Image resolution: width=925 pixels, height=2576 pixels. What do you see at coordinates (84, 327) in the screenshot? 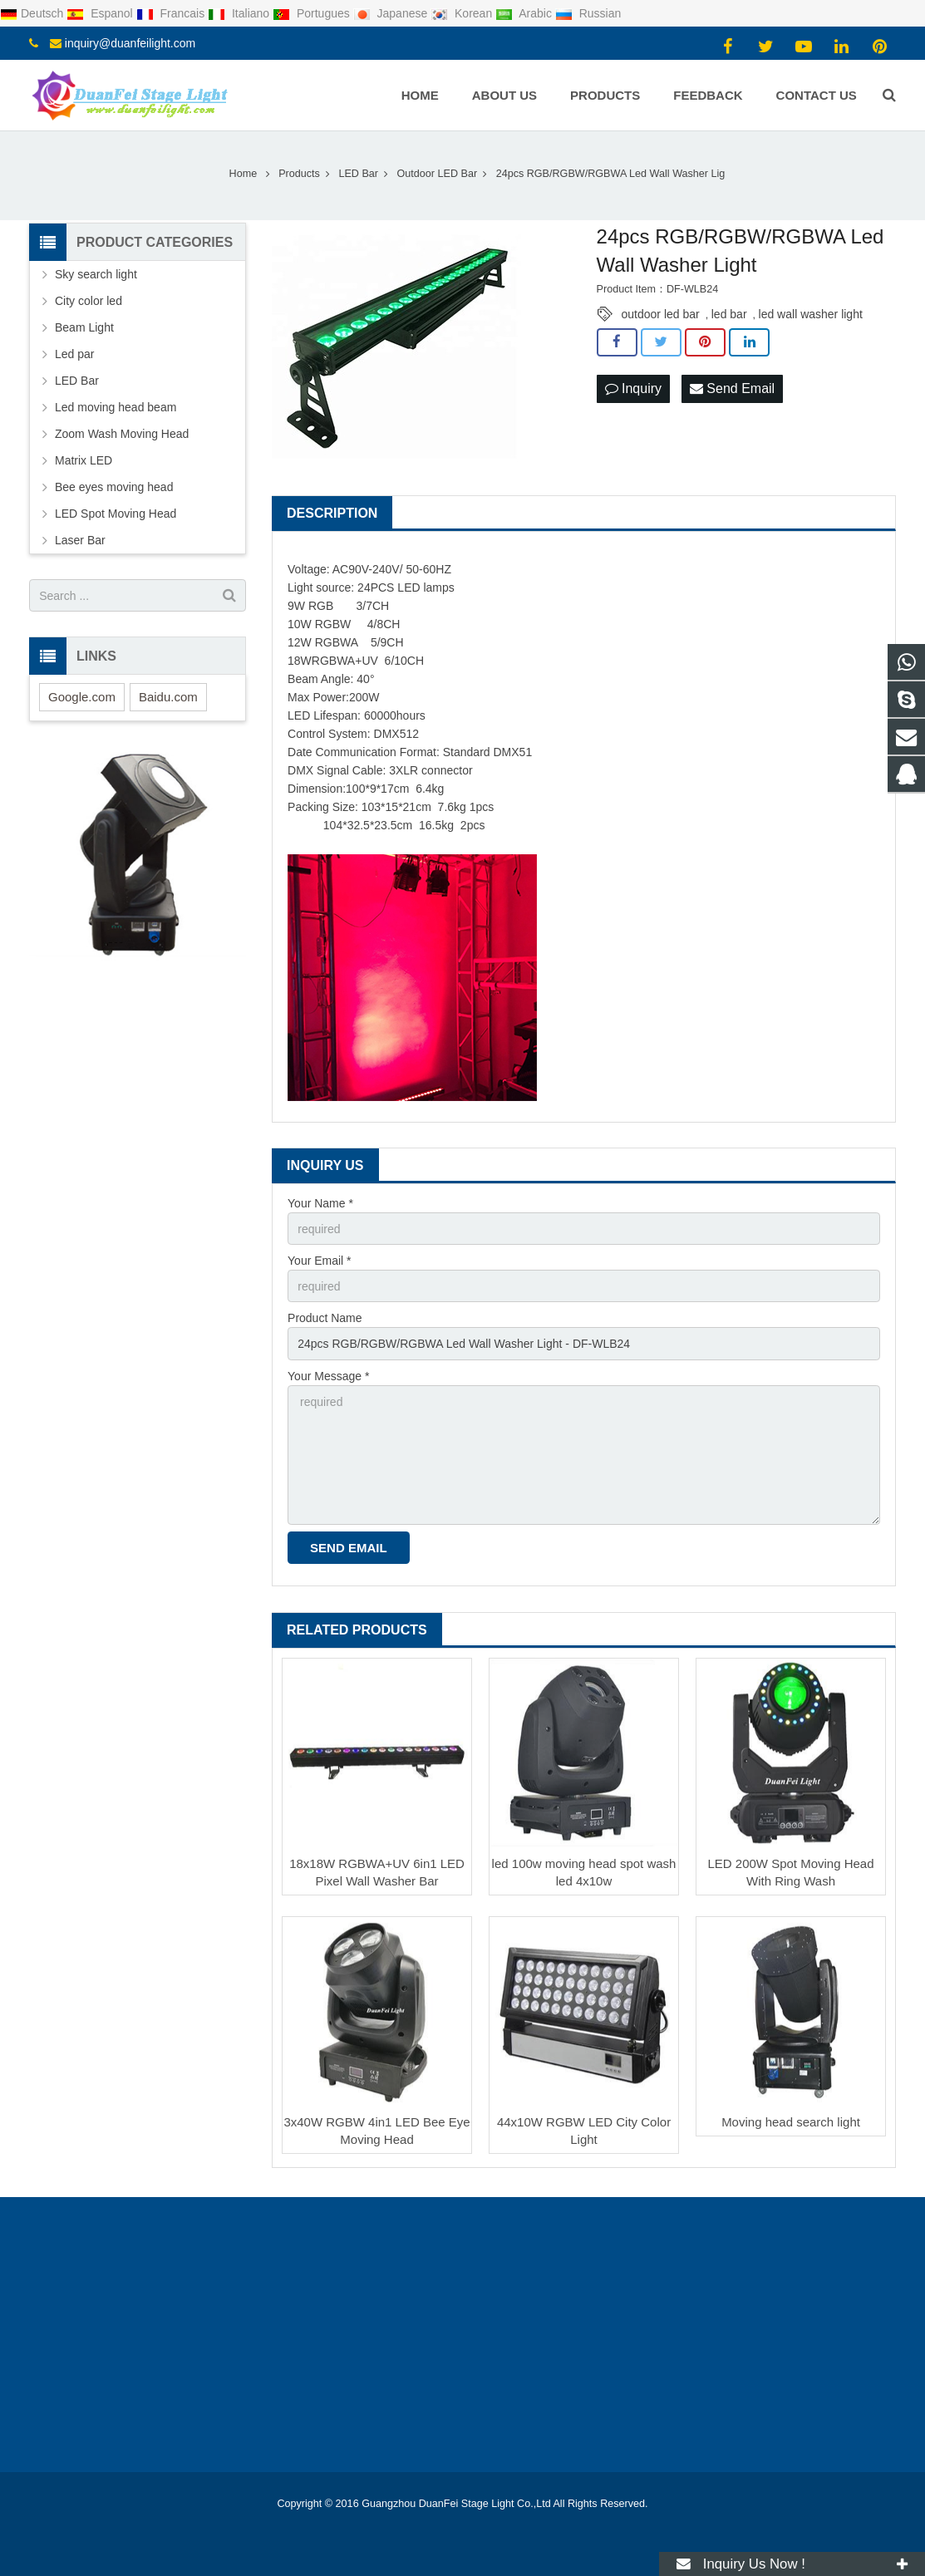
I see `Beam Light` at bounding box center [84, 327].